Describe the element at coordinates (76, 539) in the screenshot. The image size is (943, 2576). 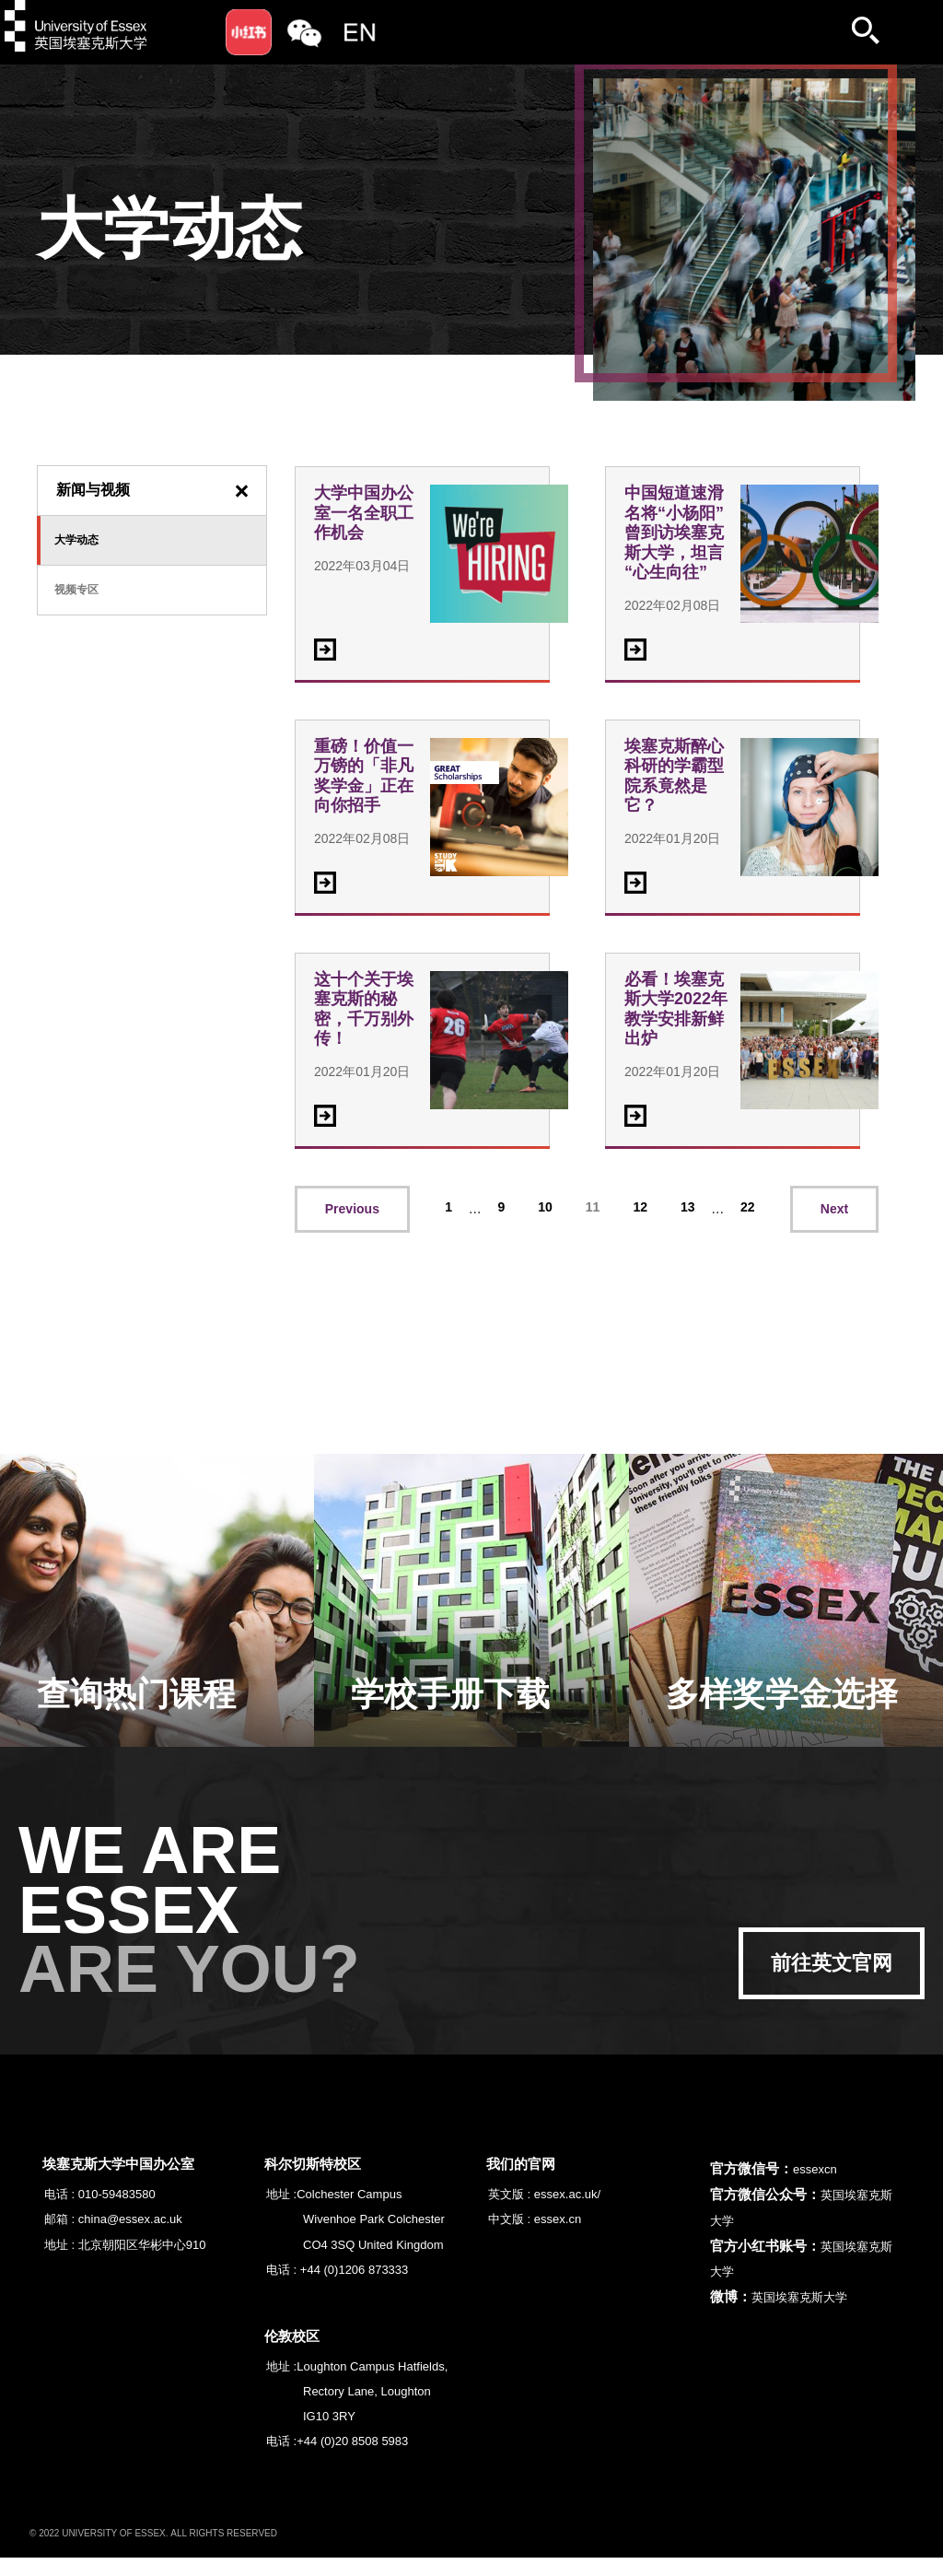
I see `大学动态` at that location.